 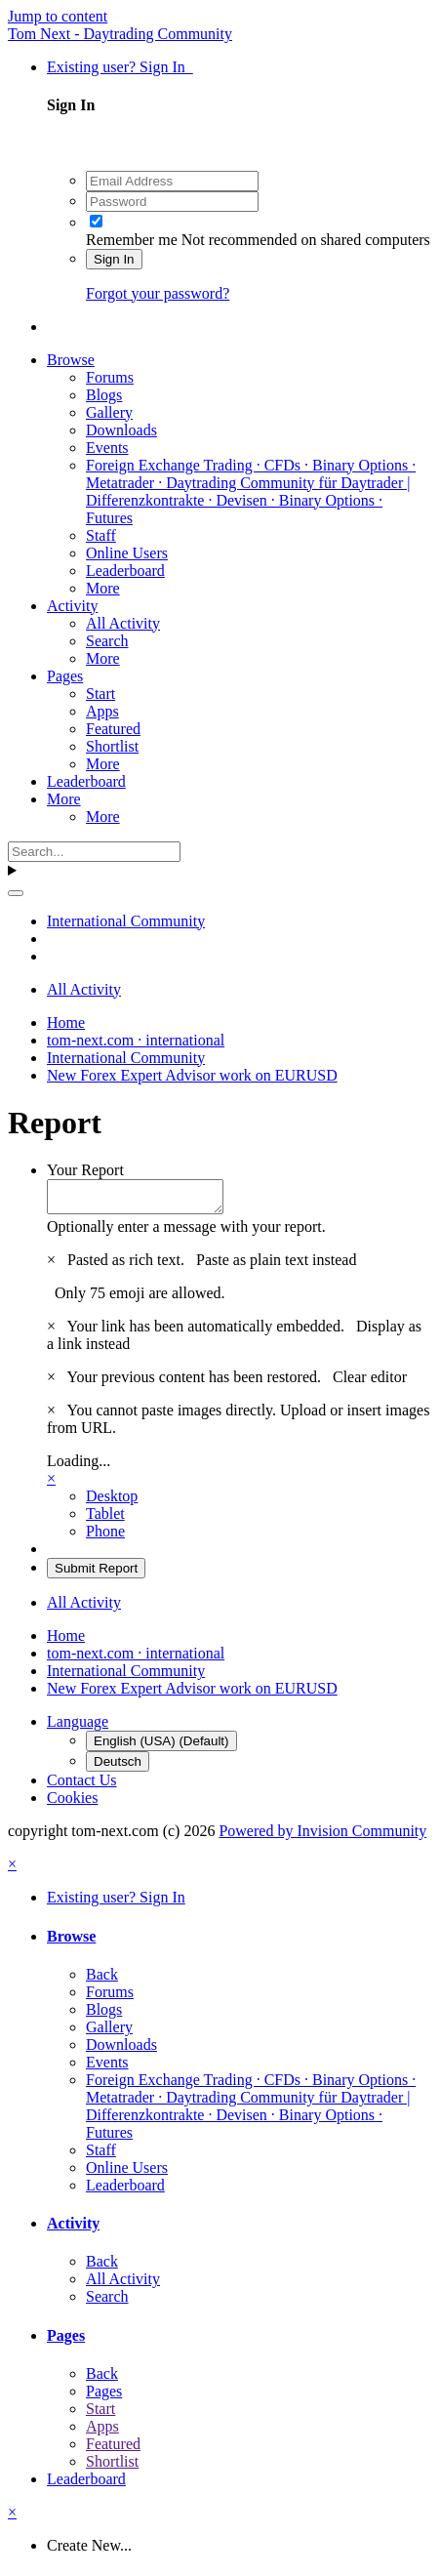 What do you see at coordinates (71, 359) in the screenshot?
I see `Browse` at bounding box center [71, 359].